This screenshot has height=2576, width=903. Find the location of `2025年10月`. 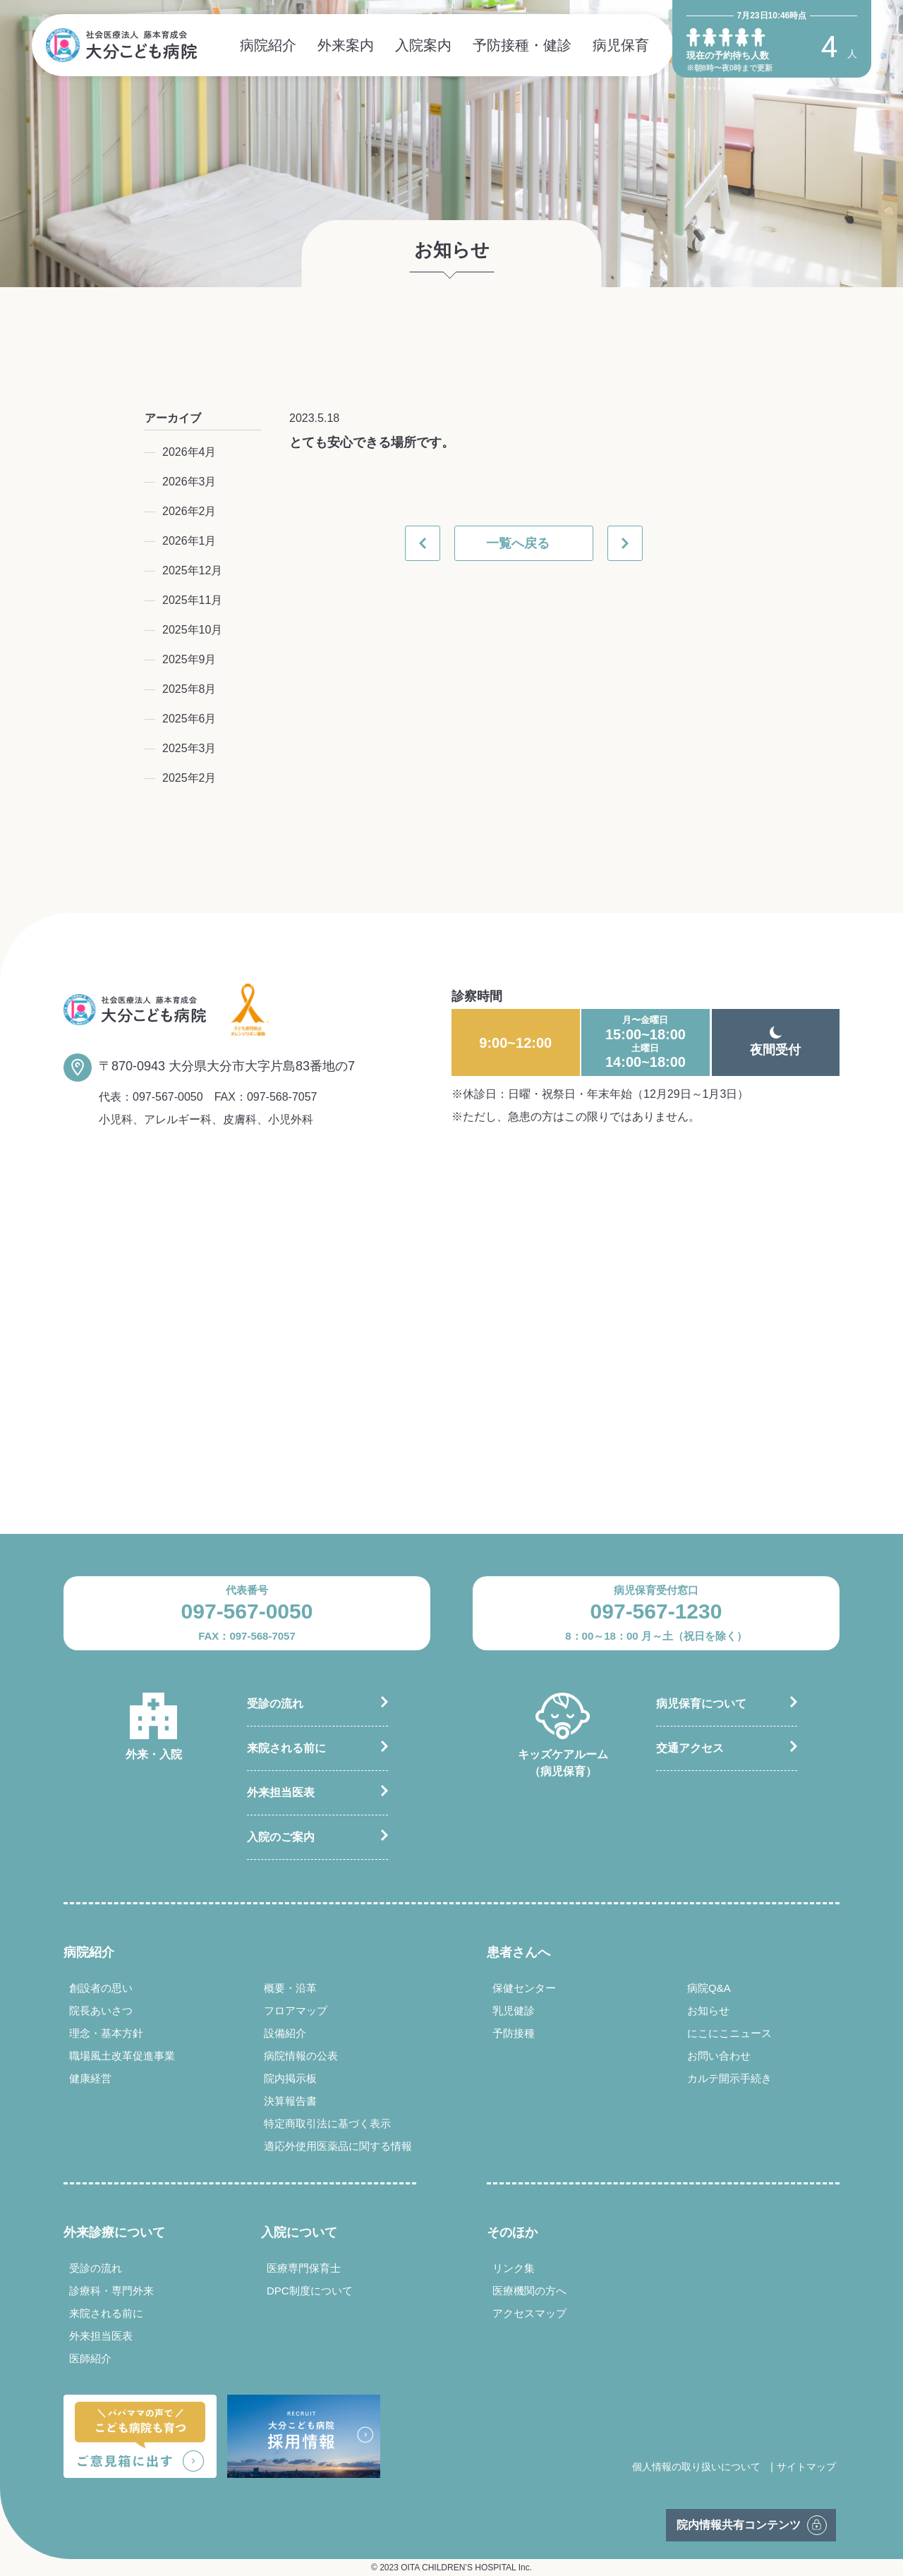

2025年10月 is located at coordinates (192, 630).